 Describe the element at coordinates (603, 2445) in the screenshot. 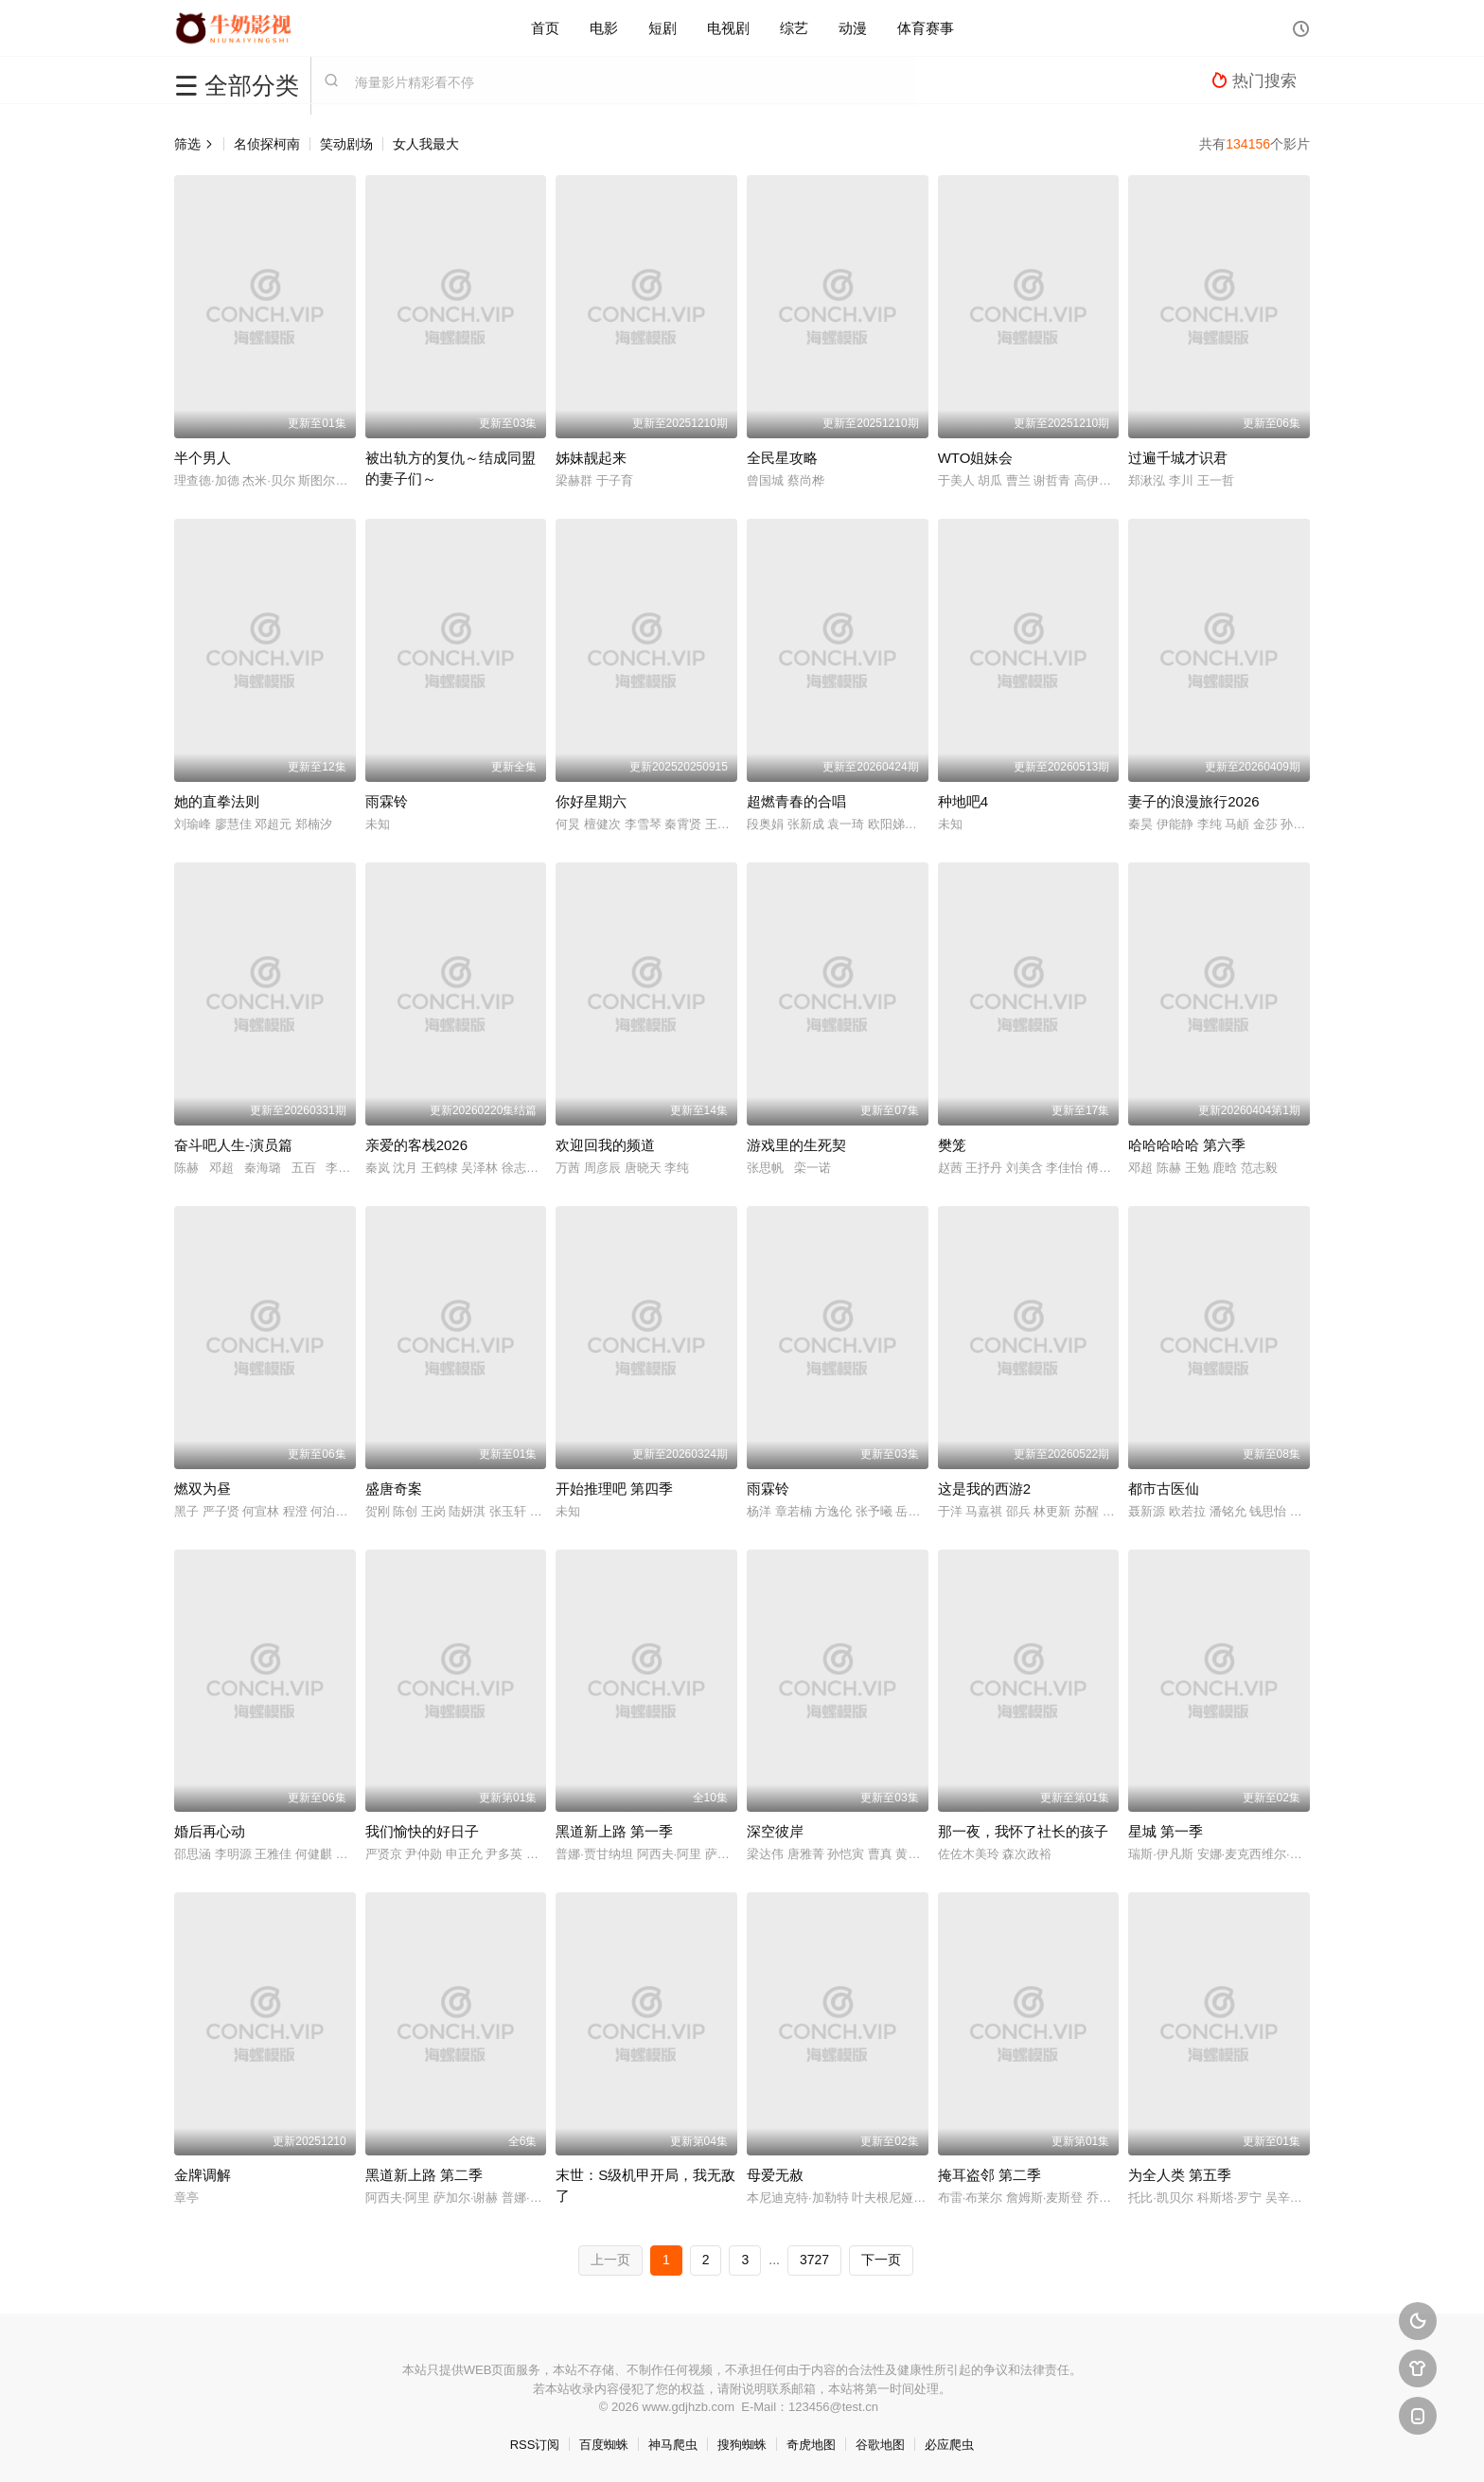

I see `百度蜘蛛` at that location.